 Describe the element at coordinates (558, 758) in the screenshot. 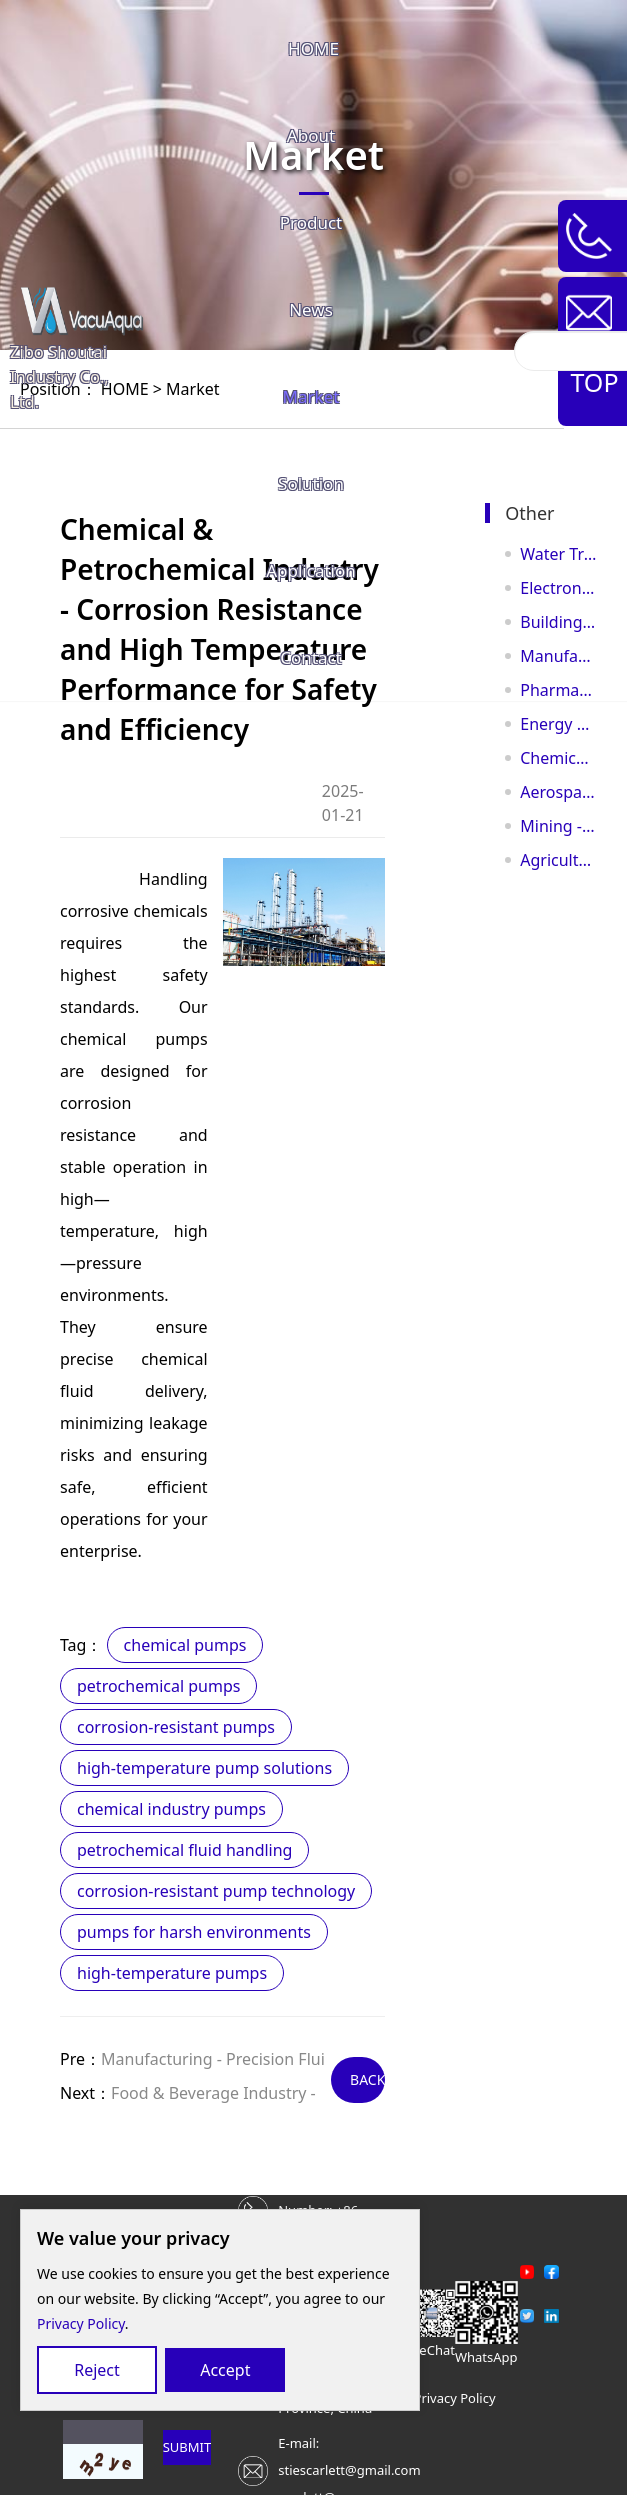

I see `Chemical & Petrochemical Industry - Corrosion Resistance and High Temperature Performance for Sa` at that location.